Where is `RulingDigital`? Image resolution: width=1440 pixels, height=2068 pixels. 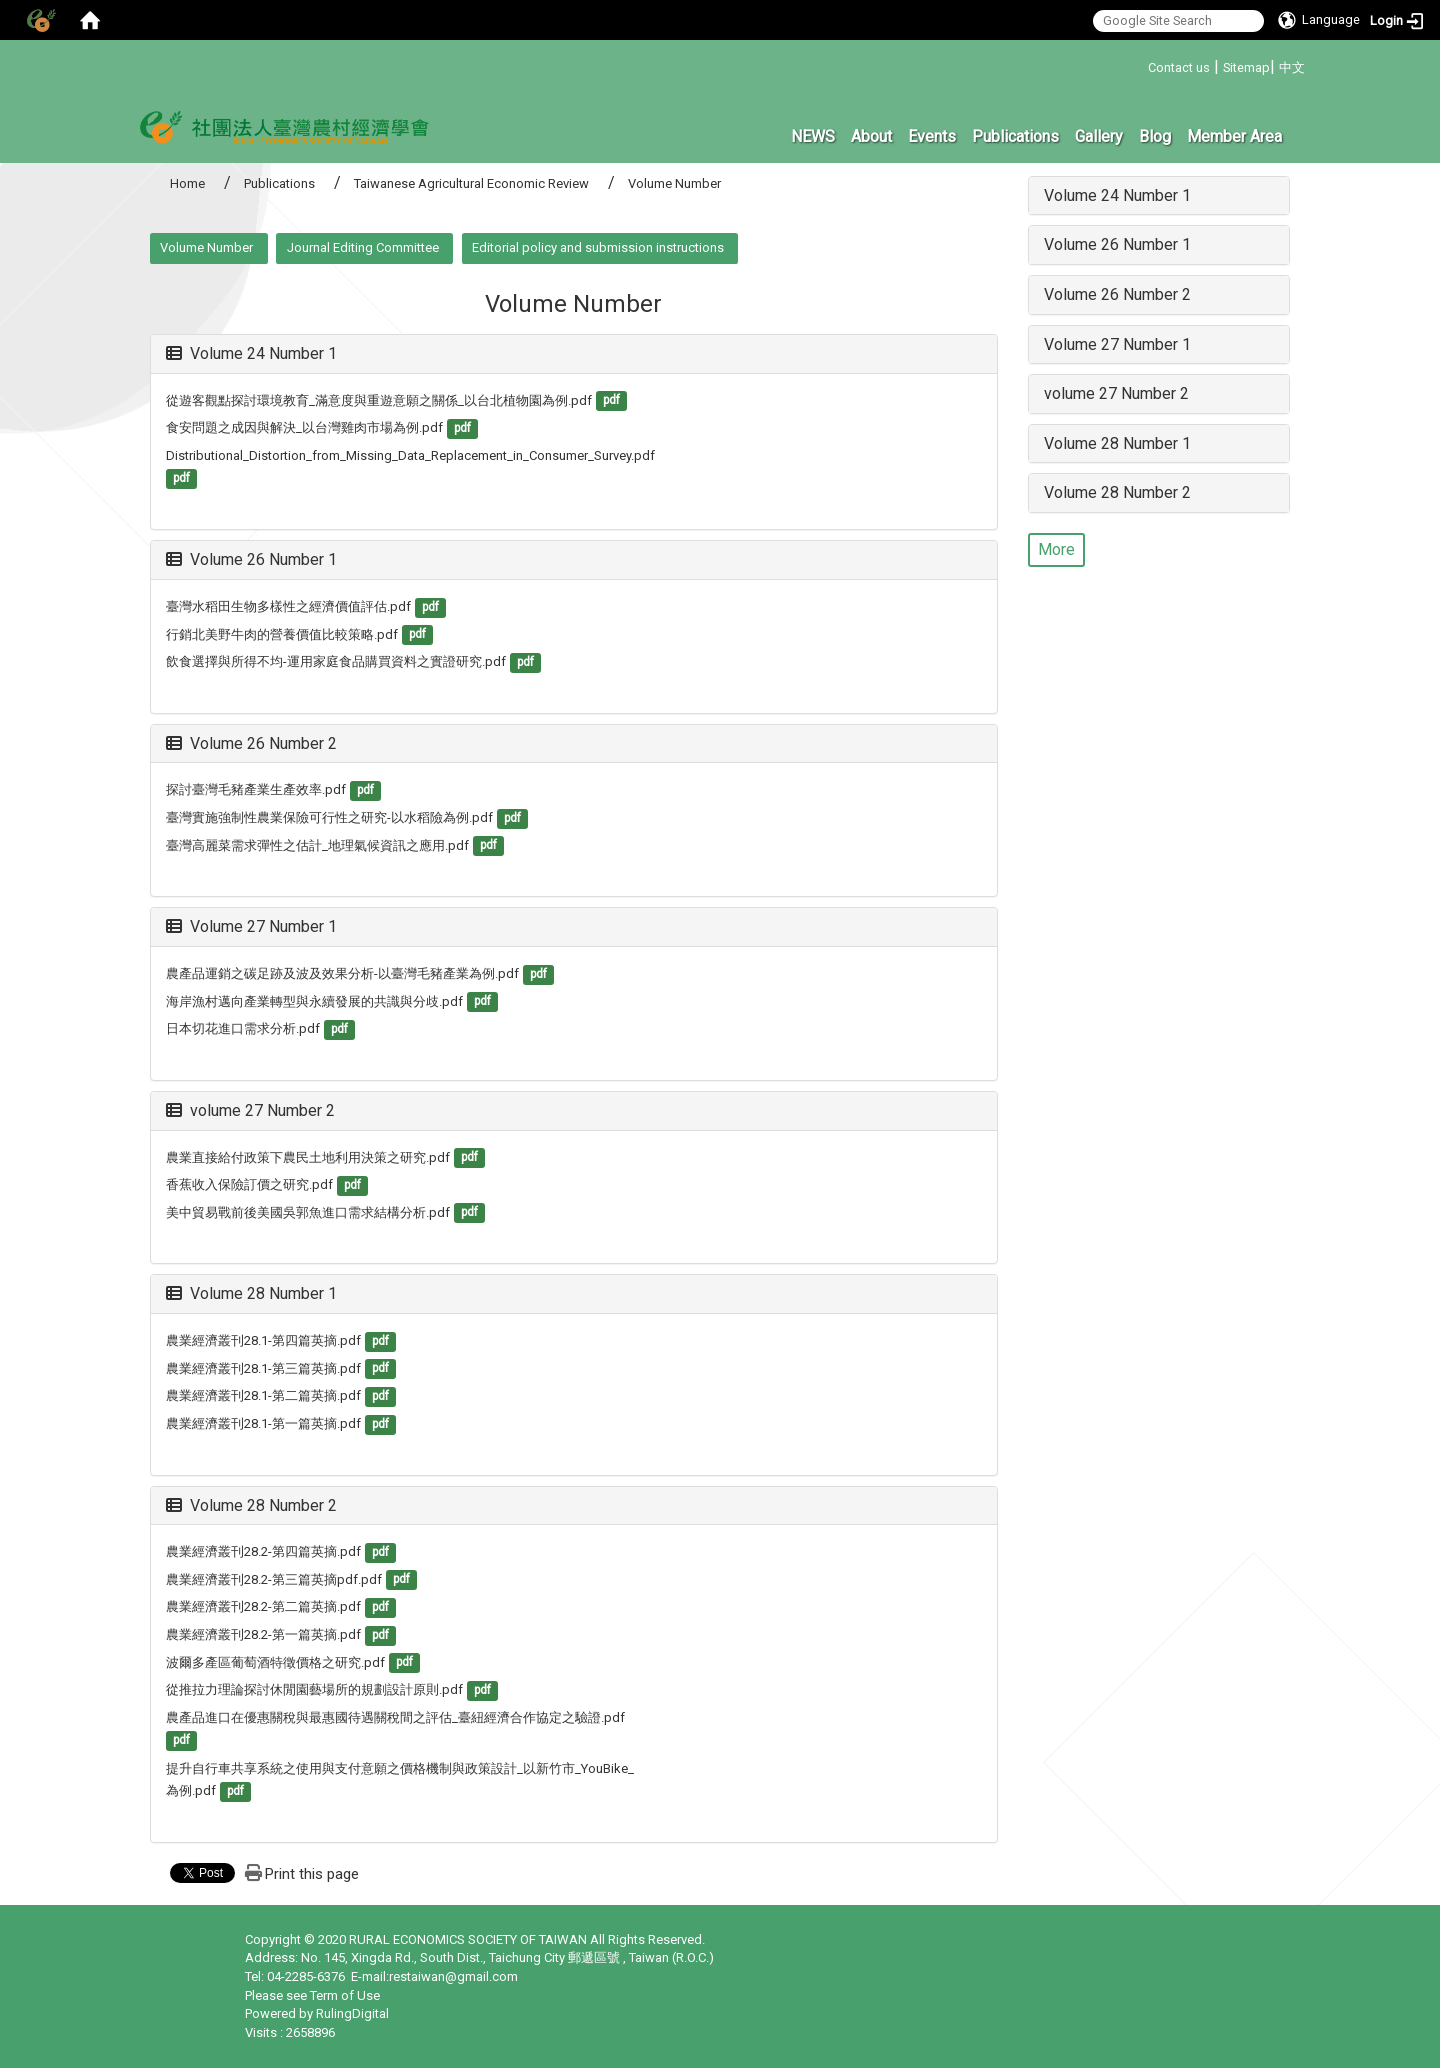
RulingDigital is located at coordinates (352, 2013).